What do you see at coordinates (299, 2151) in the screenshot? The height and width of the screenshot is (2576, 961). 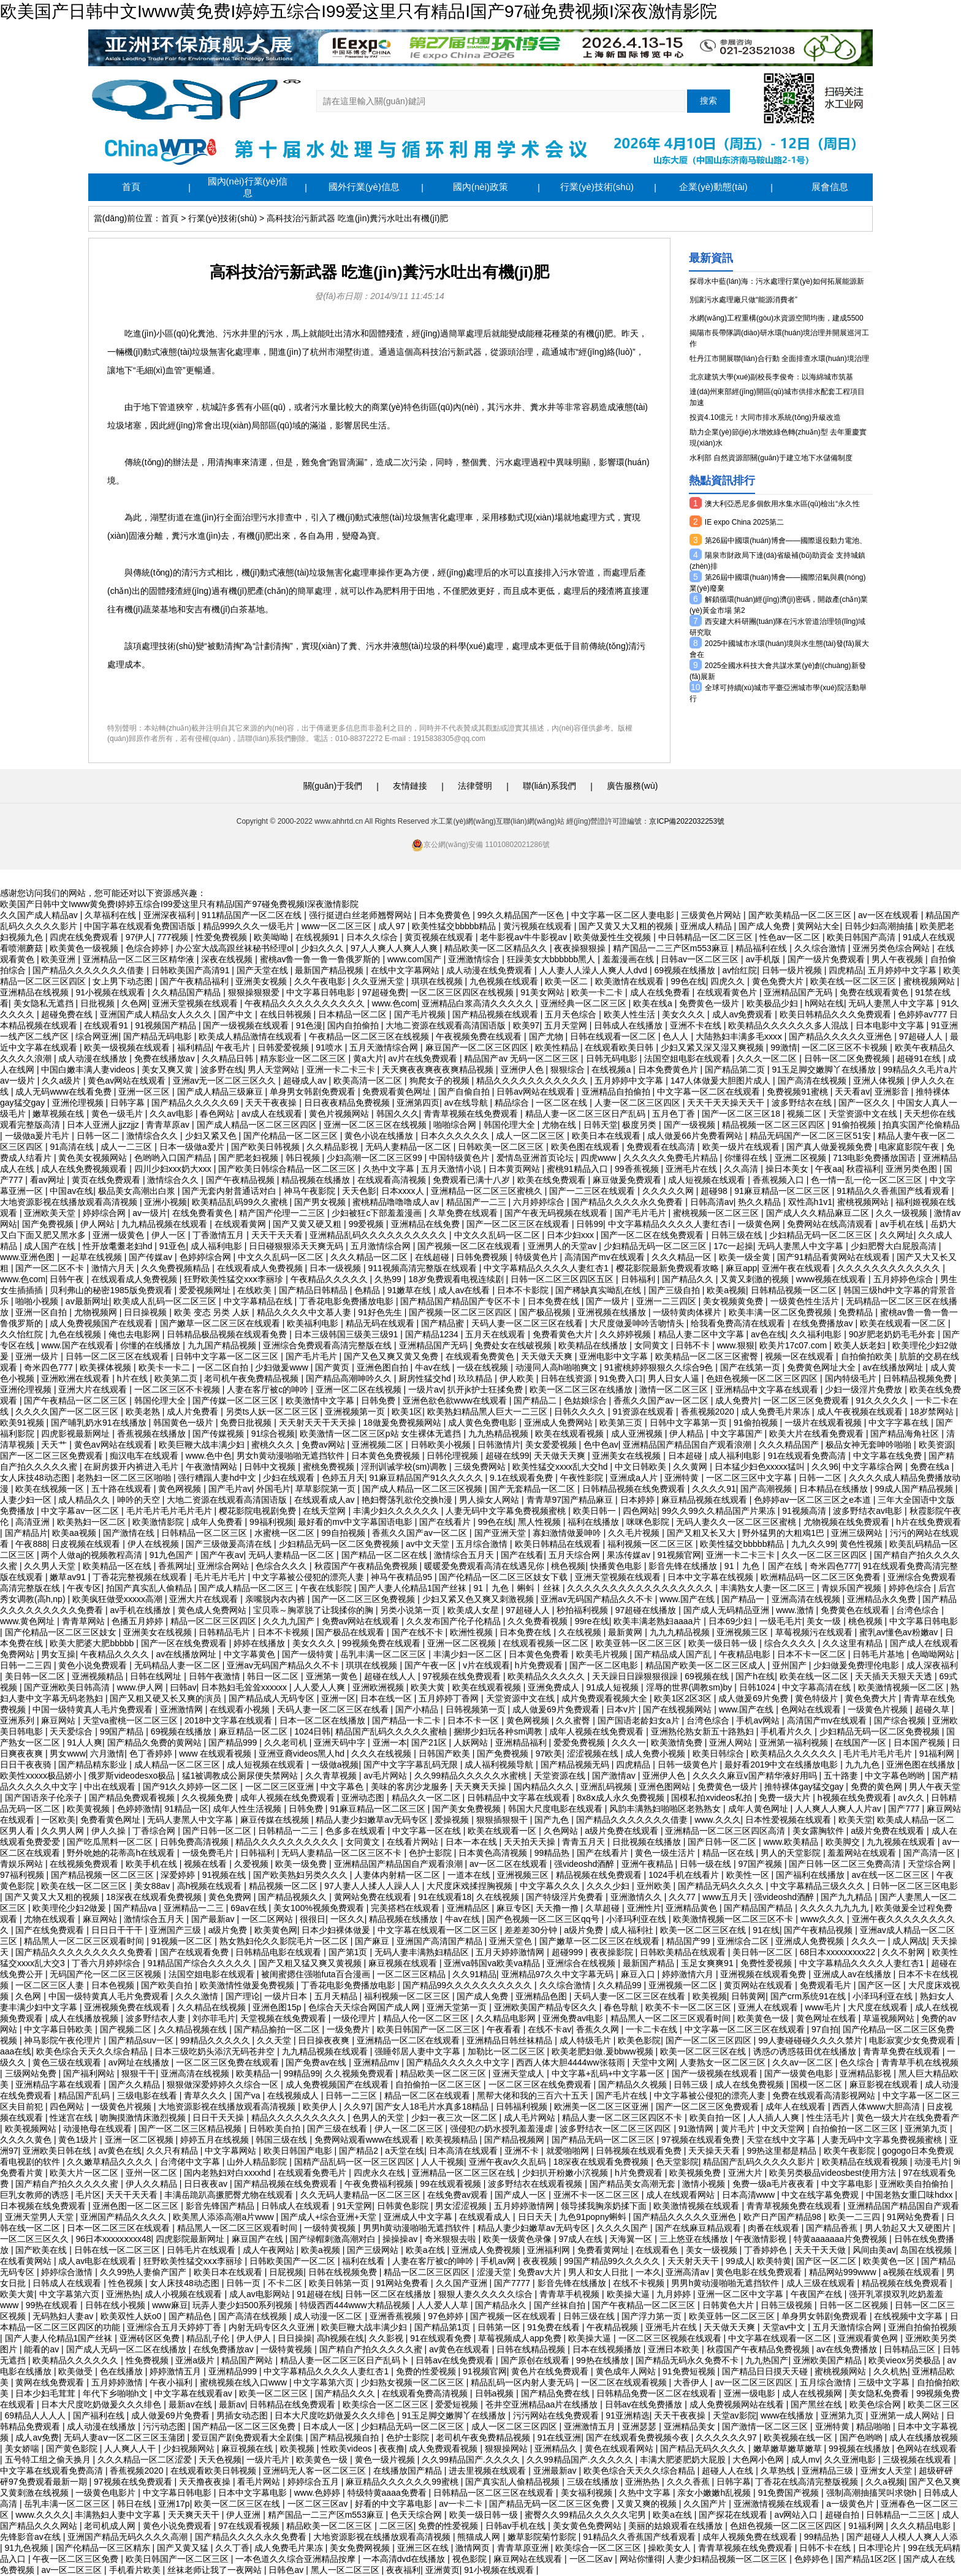 I see `欧美日韩国产电影` at bounding box center [299, 2151].